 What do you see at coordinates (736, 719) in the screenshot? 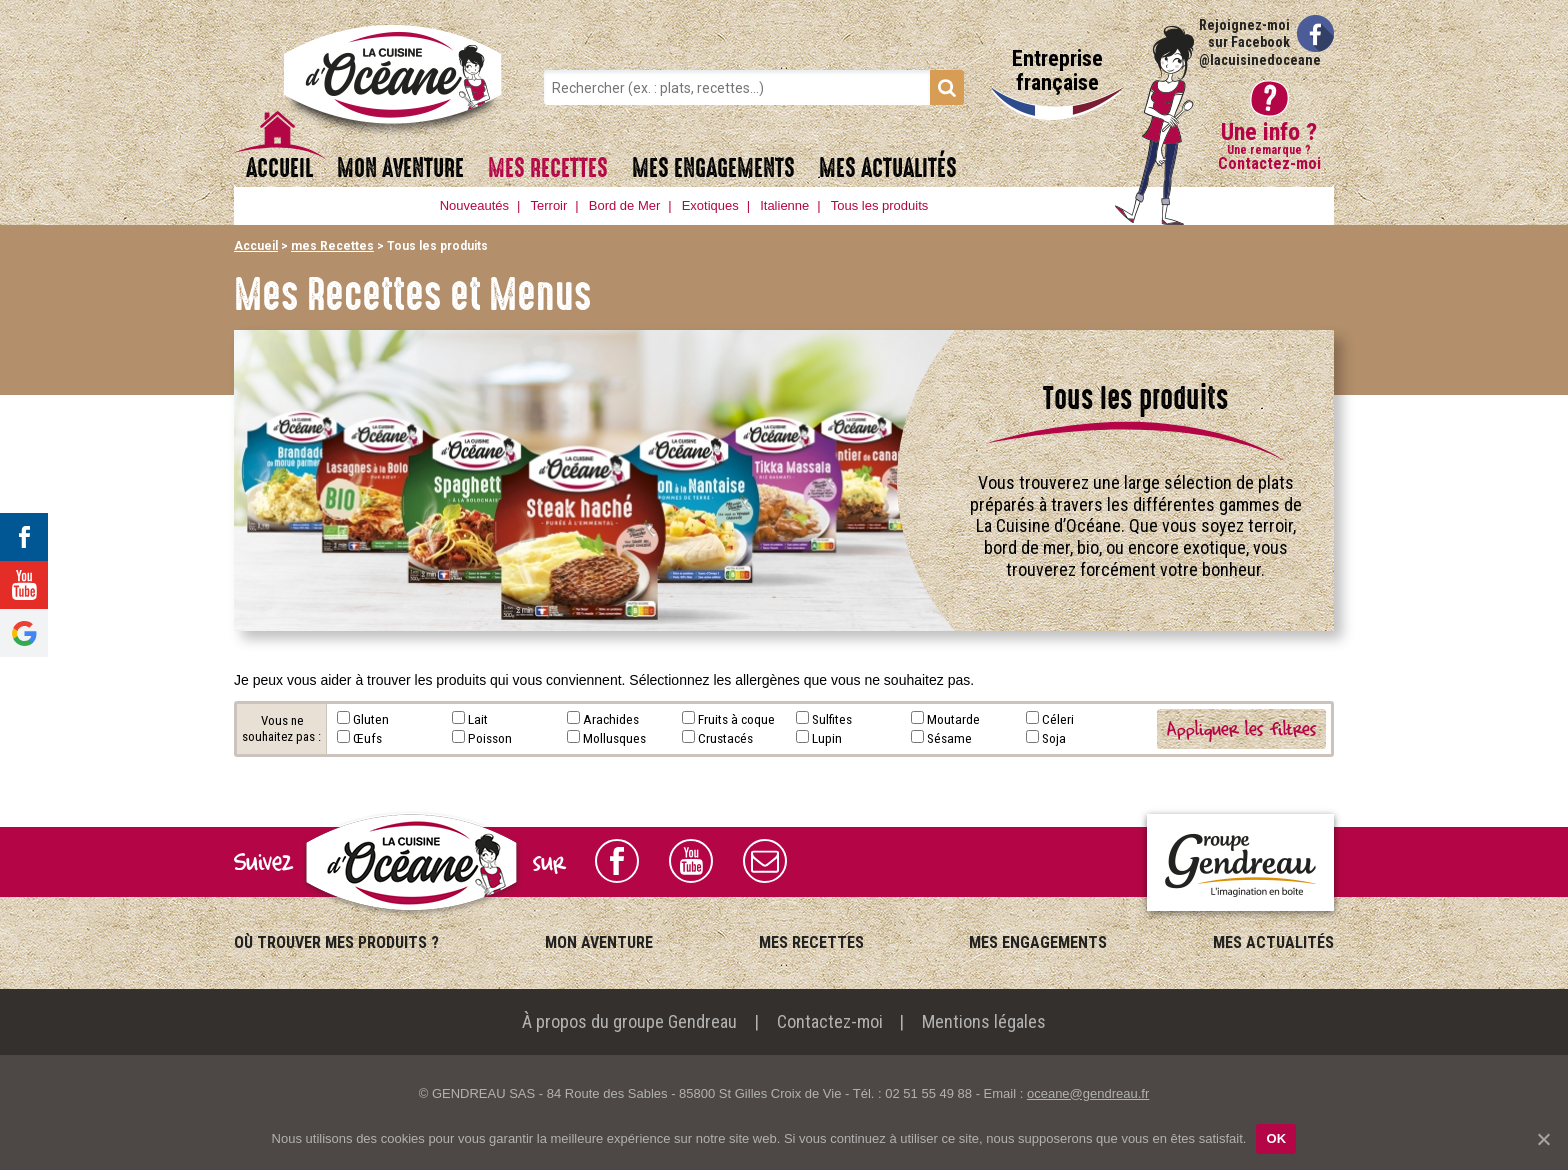
I see `Fruits à coque` at bounding box center [736, 719].